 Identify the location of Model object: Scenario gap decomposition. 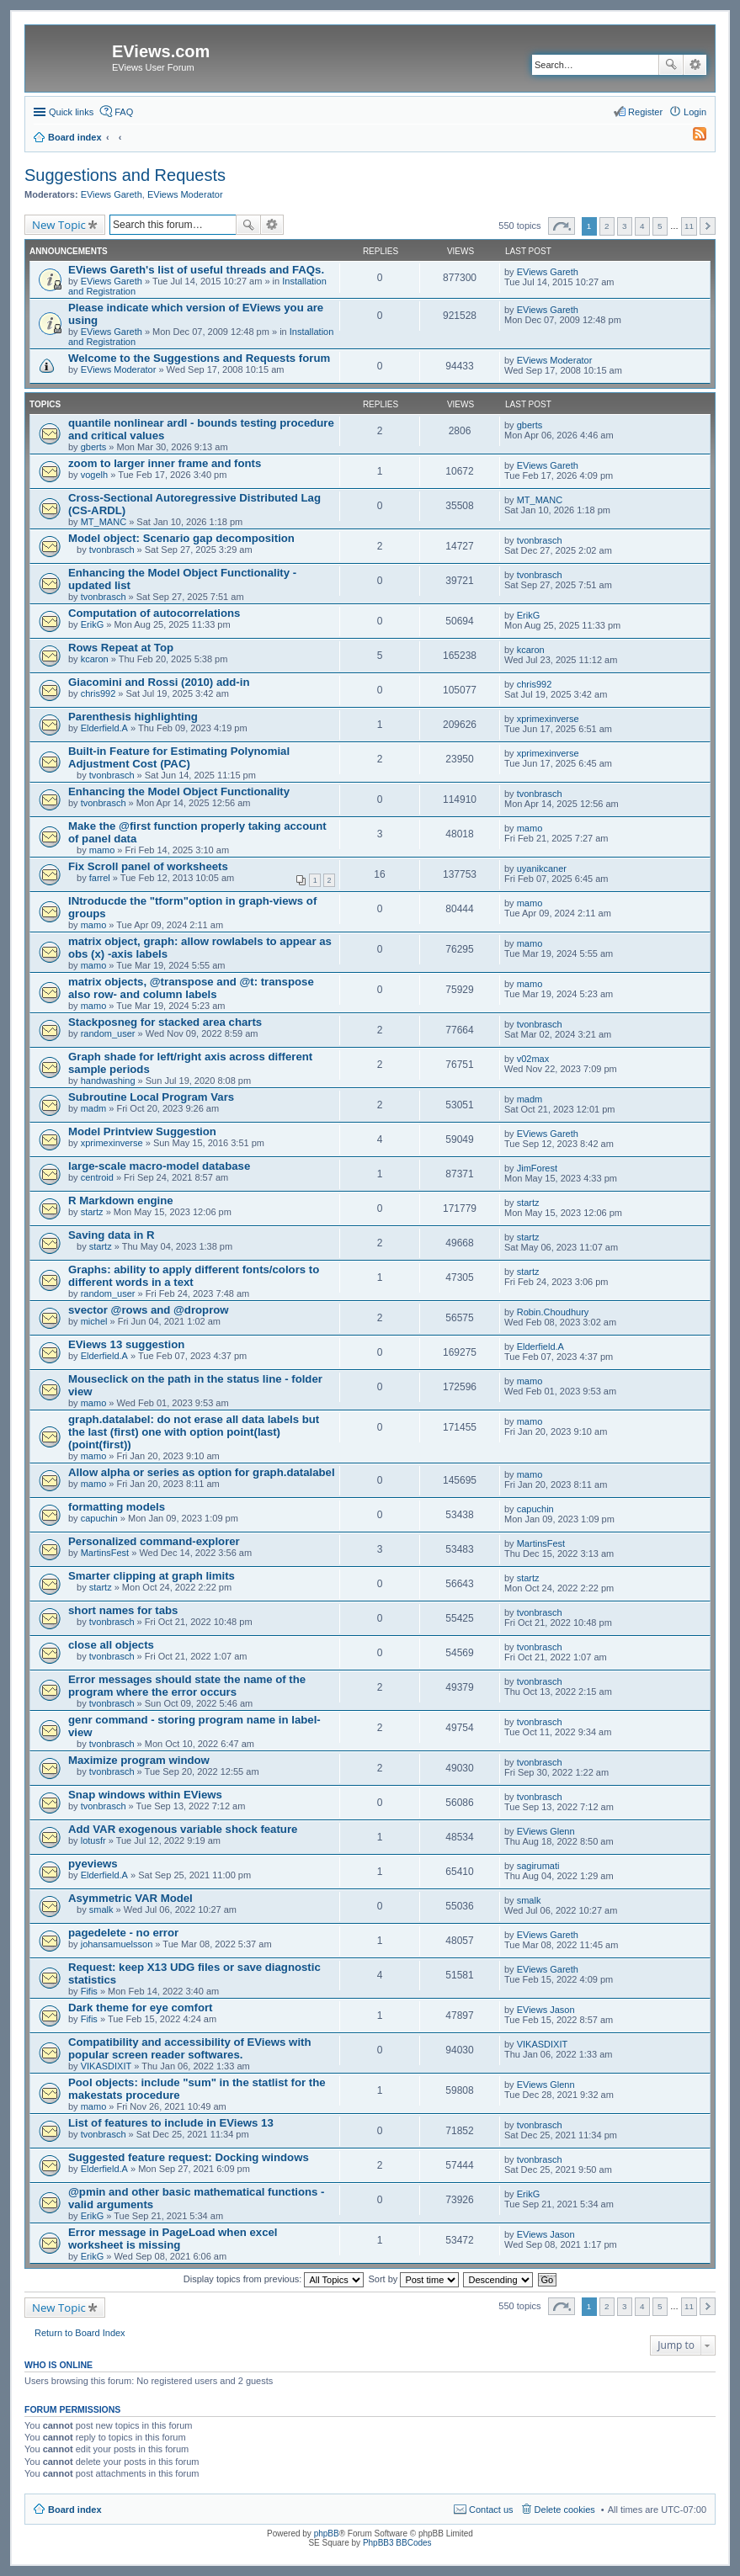
(181, 538).